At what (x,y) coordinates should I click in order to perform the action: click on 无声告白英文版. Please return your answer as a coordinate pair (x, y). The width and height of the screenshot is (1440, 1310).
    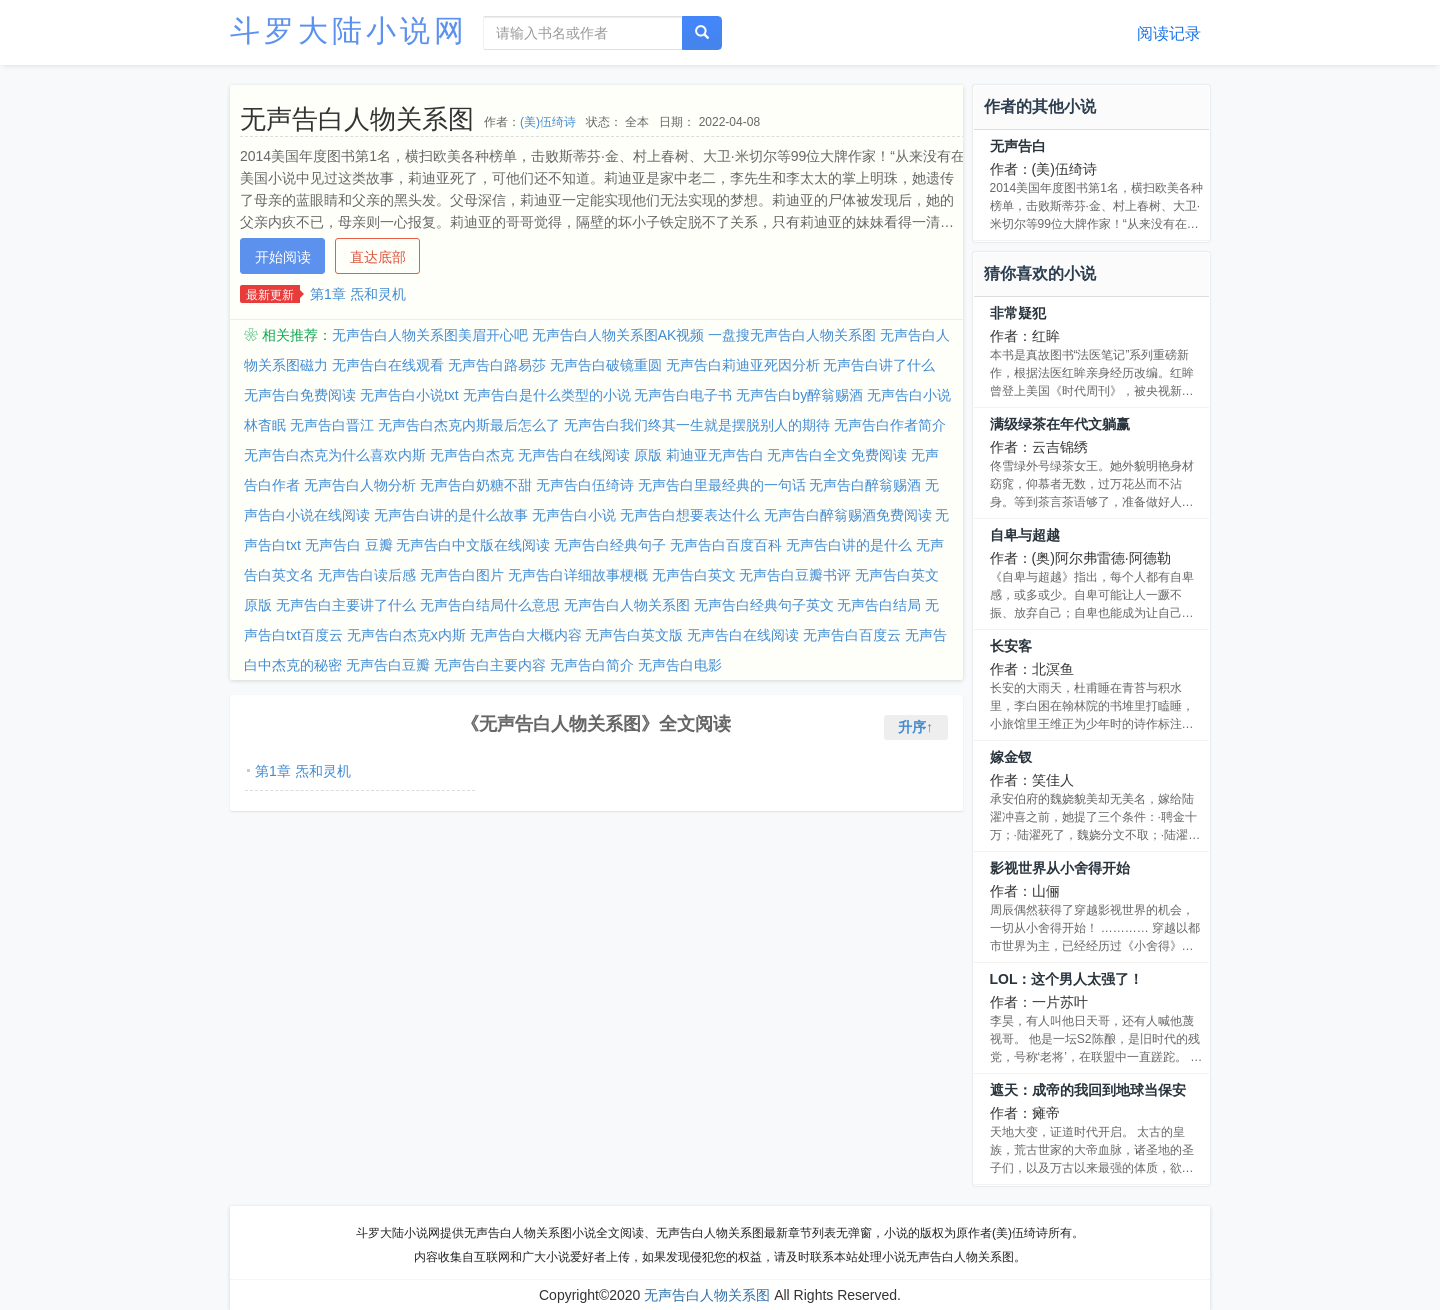
    Looking at the image, I should click on (634, 635).